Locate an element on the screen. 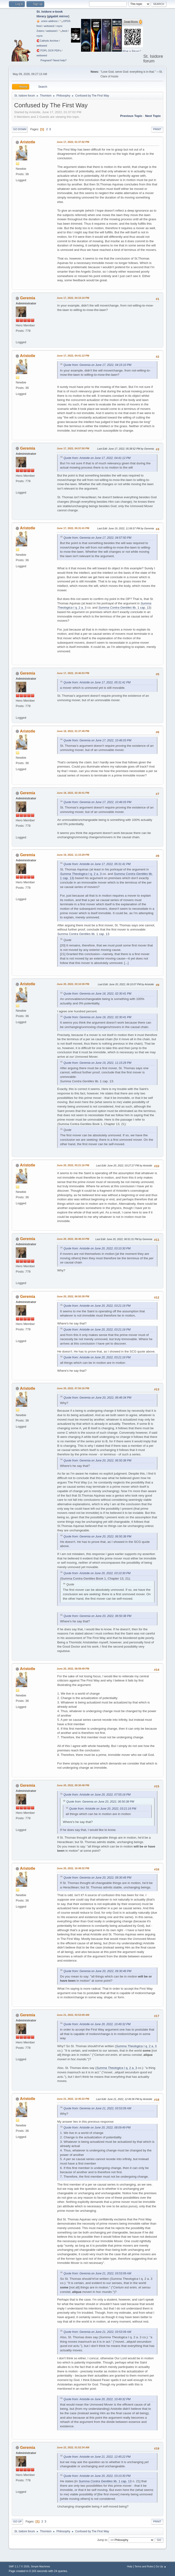 The height and width of the screenshot is (2576, 175). Quote from: Aristotle on June 20, 2022, 03:10:30 PM is located at coordinates (96, 1248).